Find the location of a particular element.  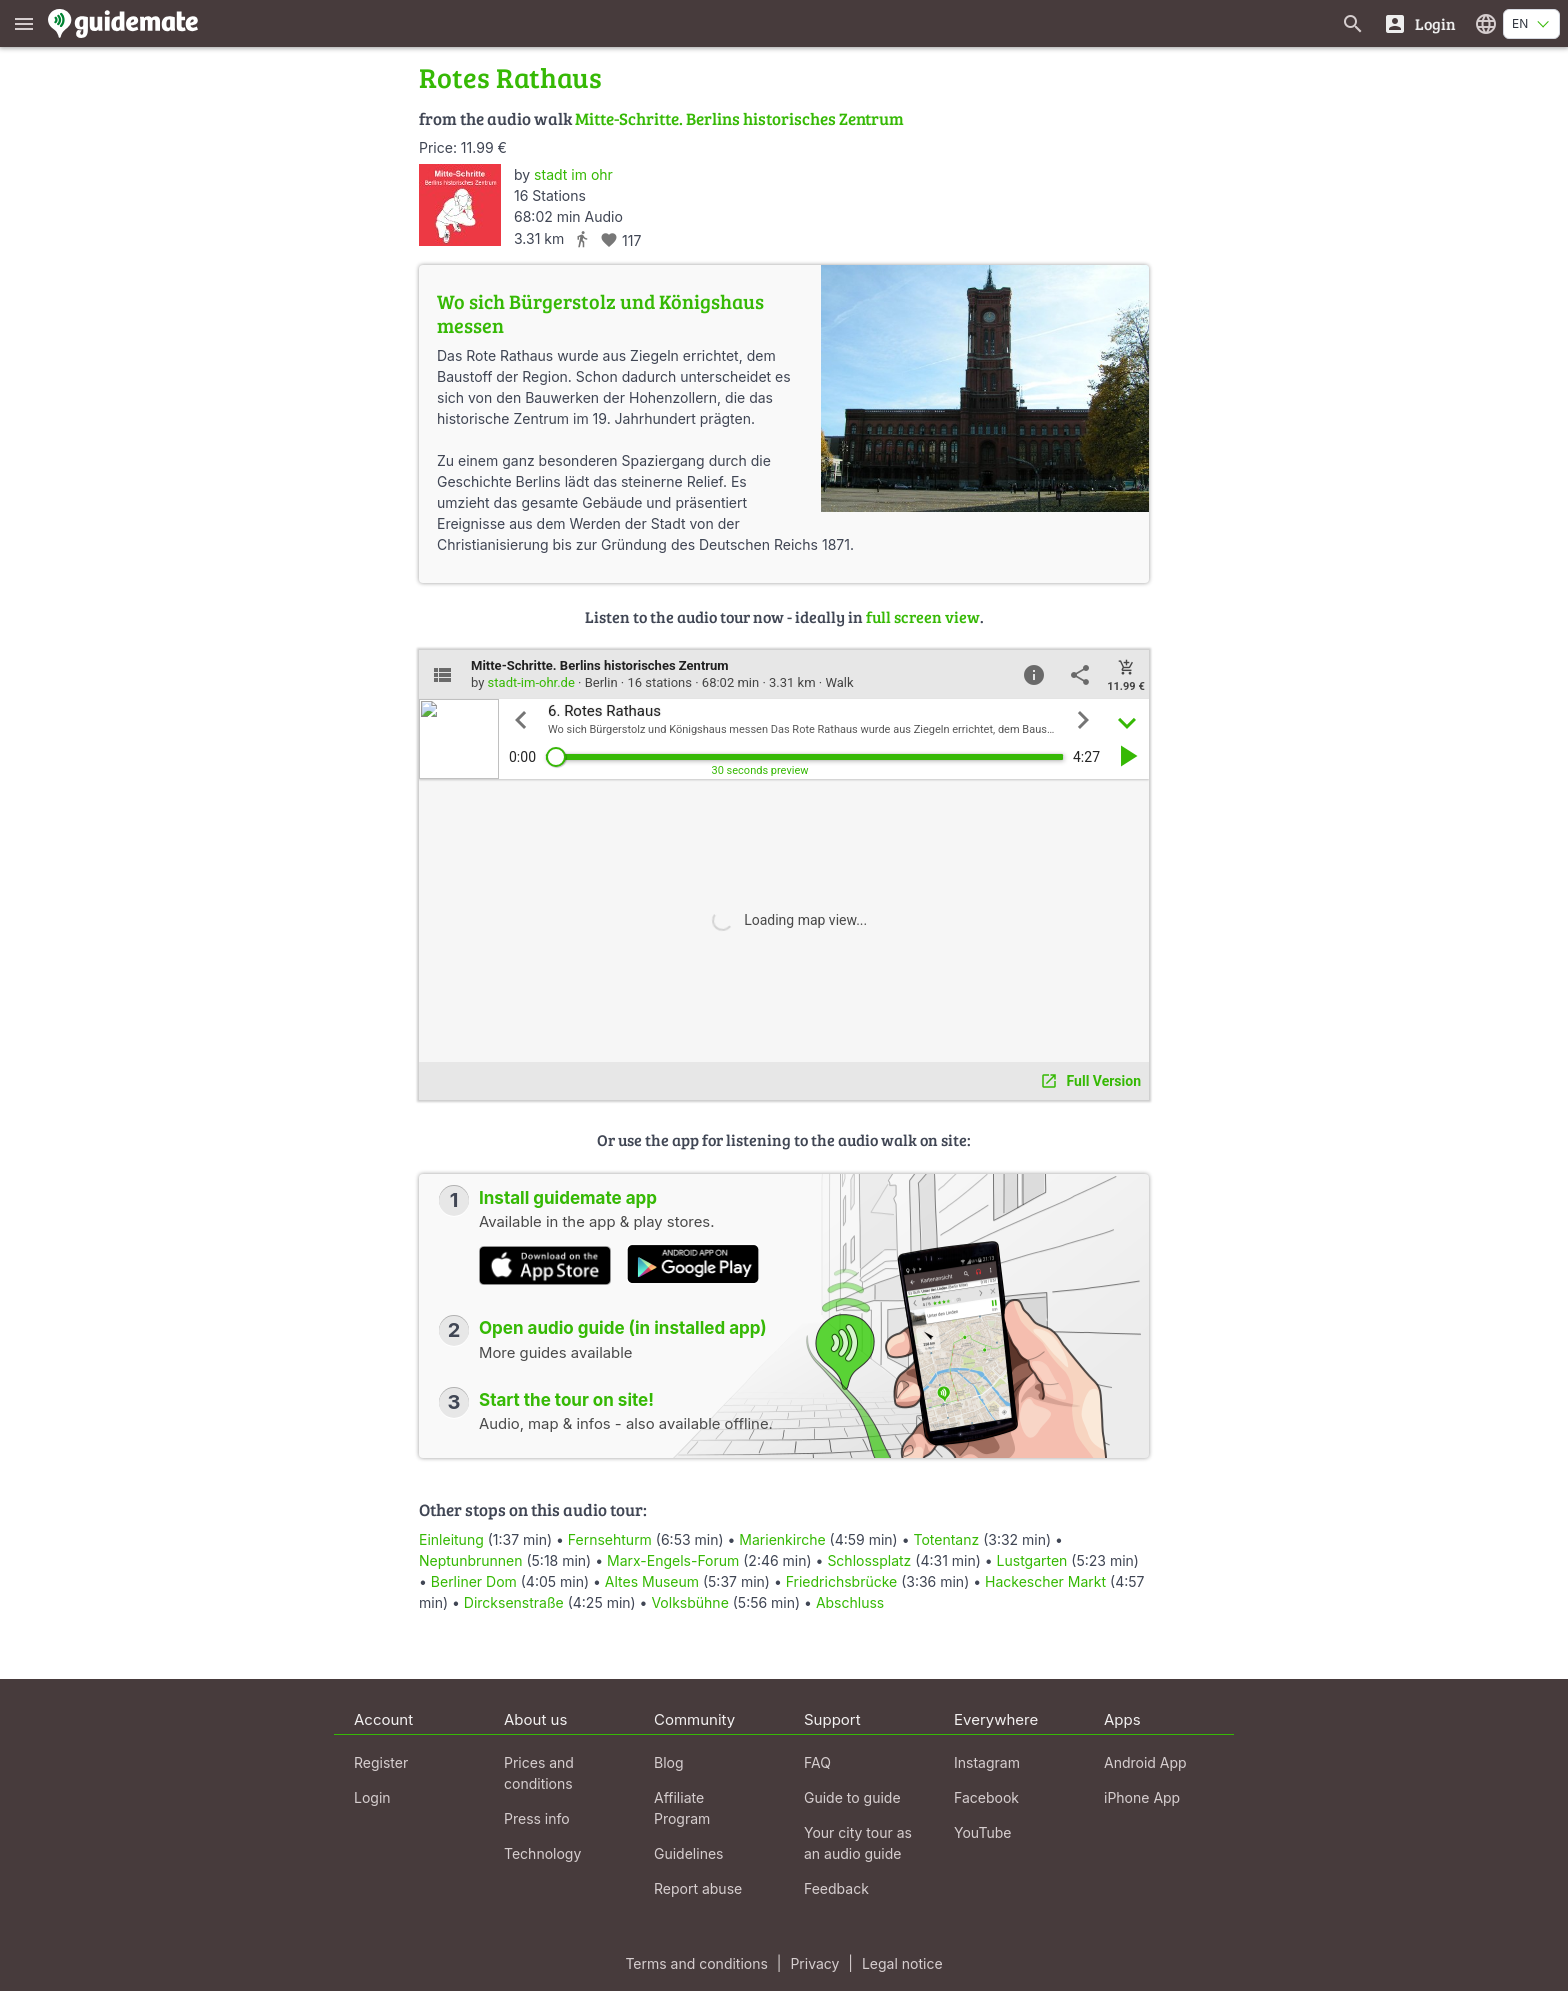

Marx-Engels-Forum is located at coordinates (673, 1560).